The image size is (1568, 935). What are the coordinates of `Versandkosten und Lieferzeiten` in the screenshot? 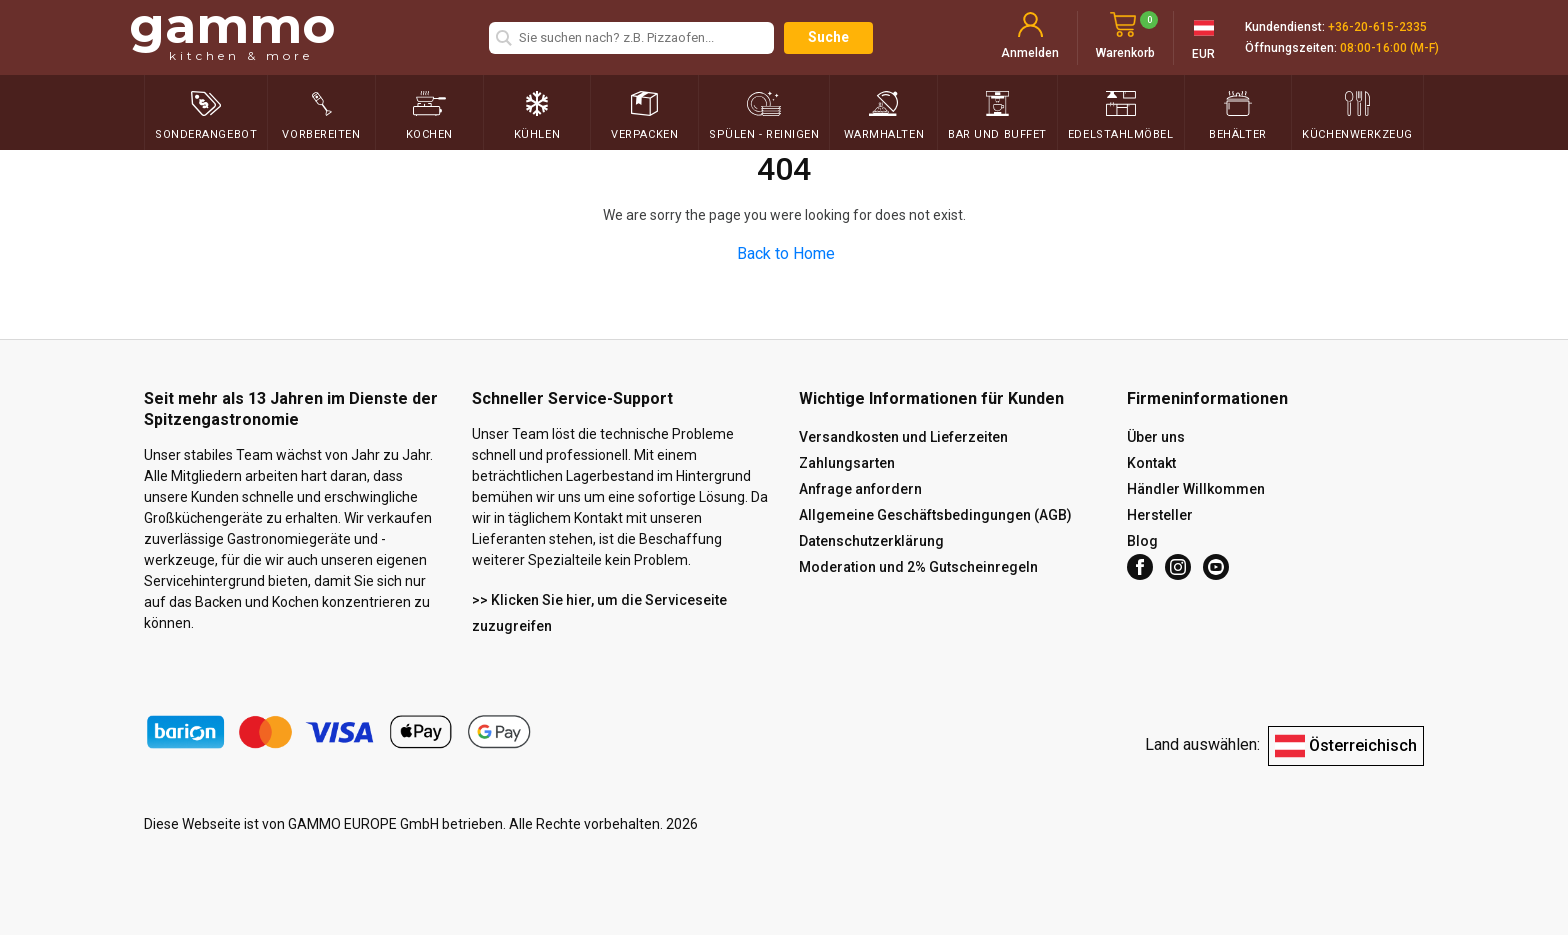 It's located at (903, 437).